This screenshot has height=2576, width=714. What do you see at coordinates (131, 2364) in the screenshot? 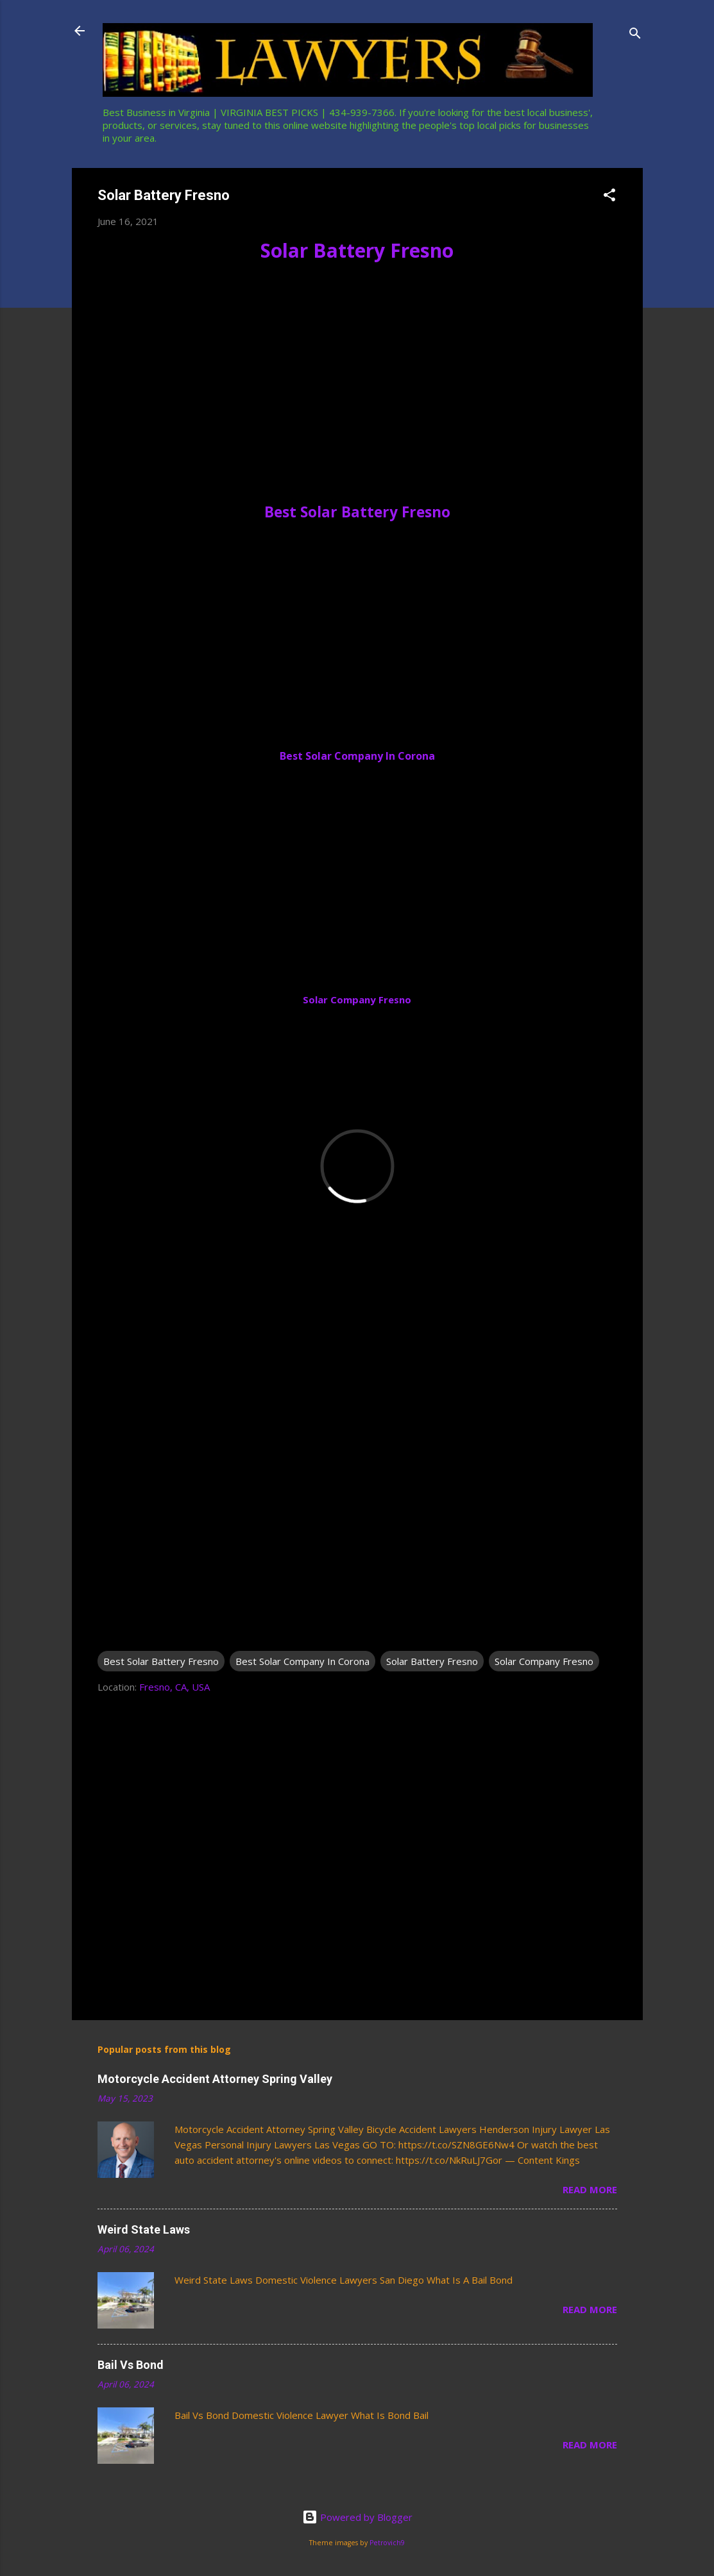
I see `Bail Vs Bond` at bounding box center [131, 2364].